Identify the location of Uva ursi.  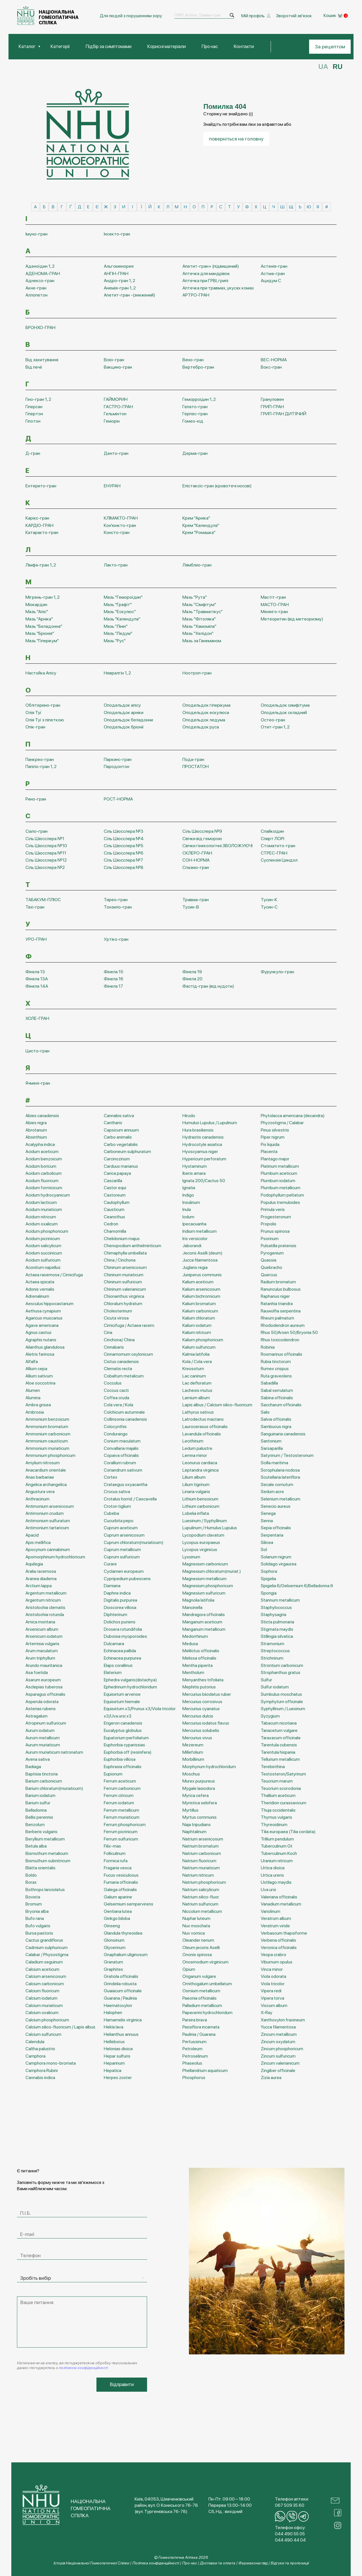
(268, 1888).